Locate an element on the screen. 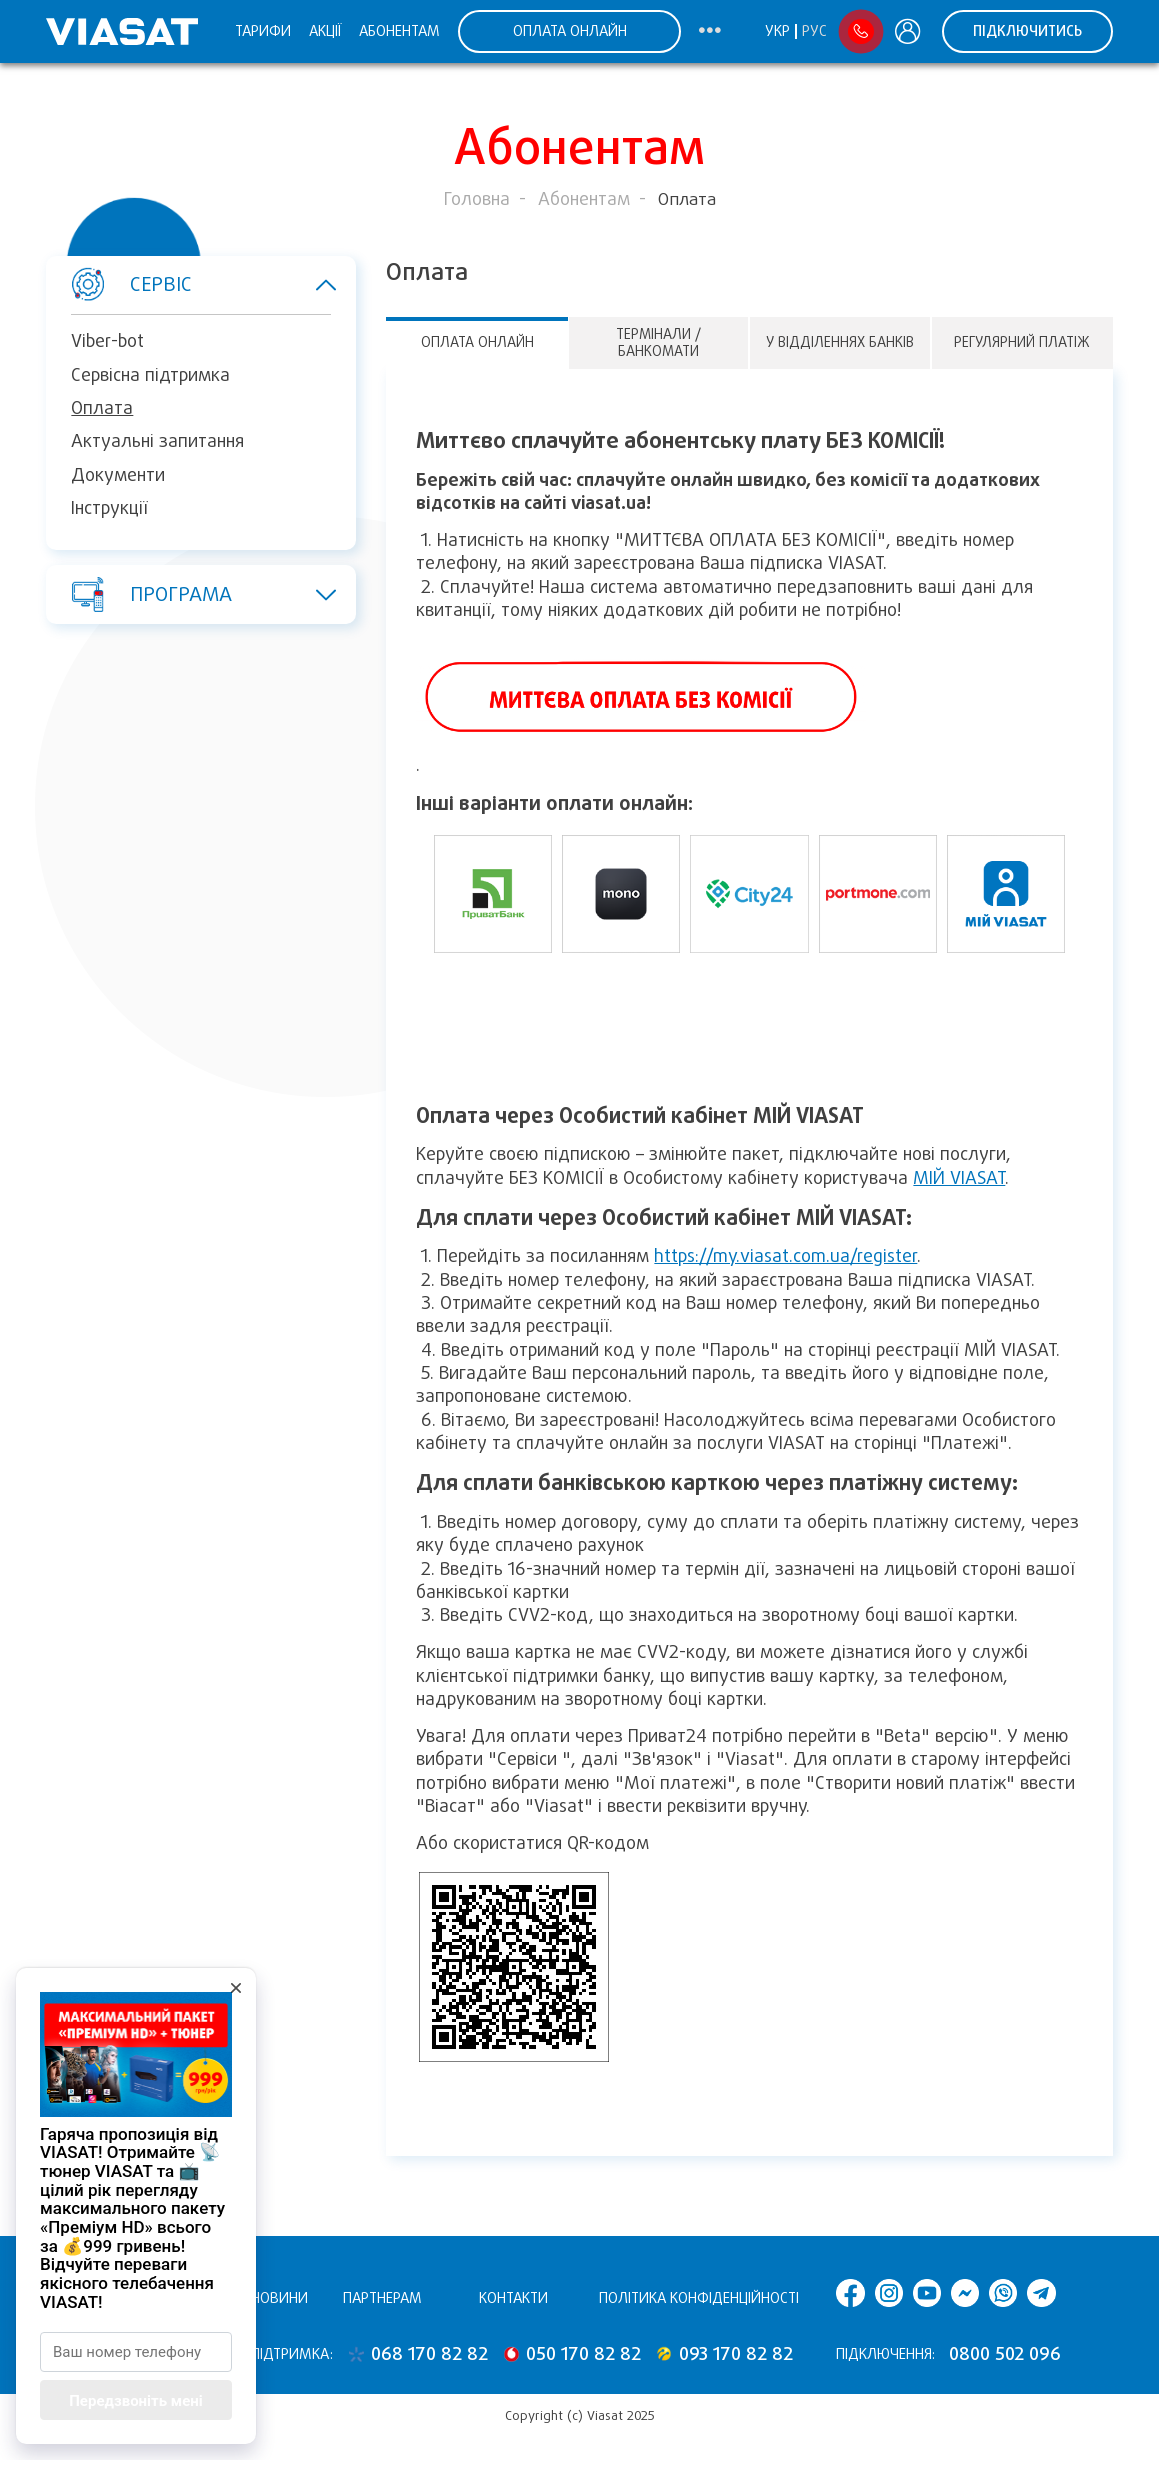 The height and width of the screenshot is (2468, 1159). ОПЛАТА ОНЛАЙН is located at coordinates (570, 31).